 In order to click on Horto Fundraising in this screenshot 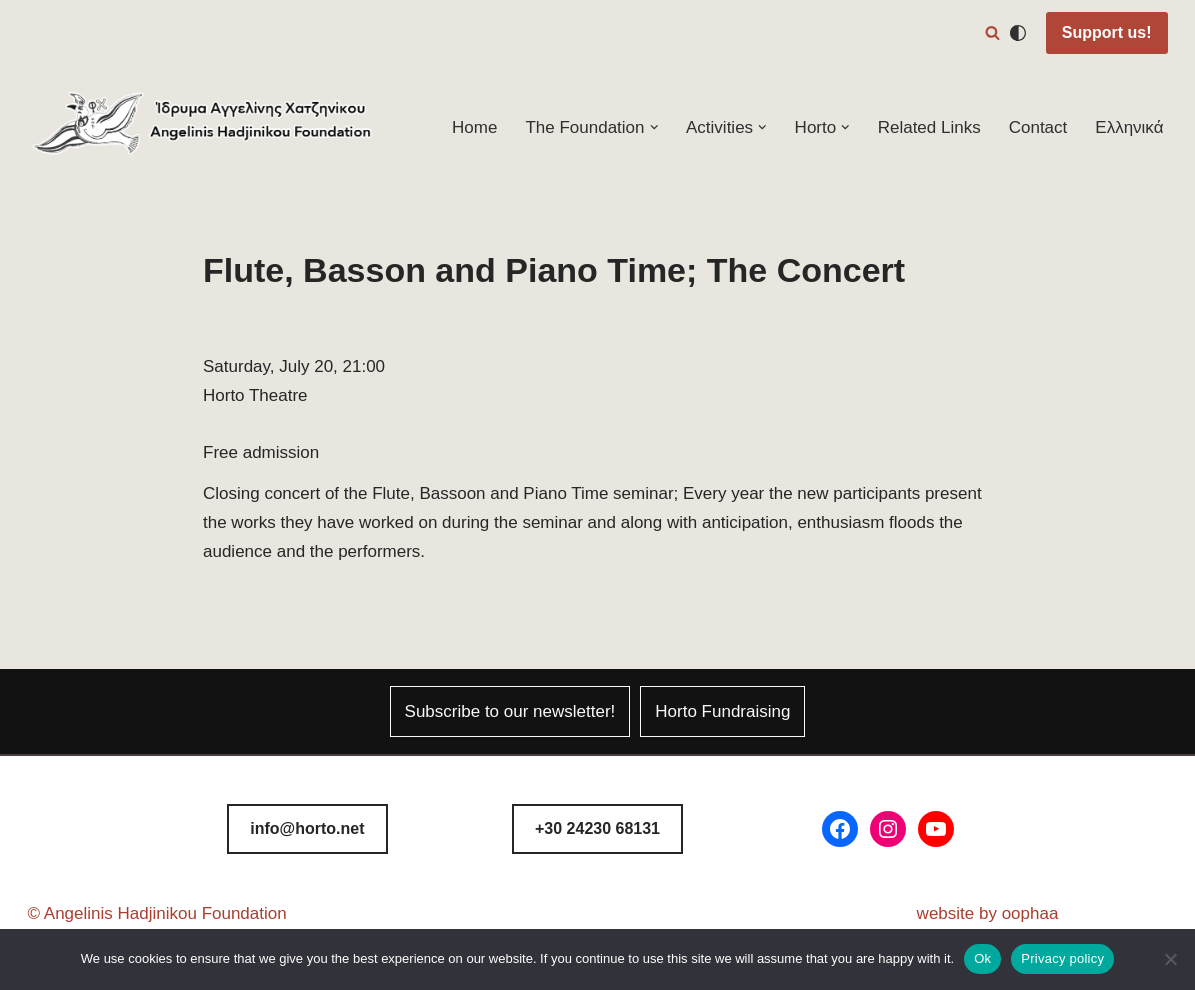, I will do `click(722, 711)`.